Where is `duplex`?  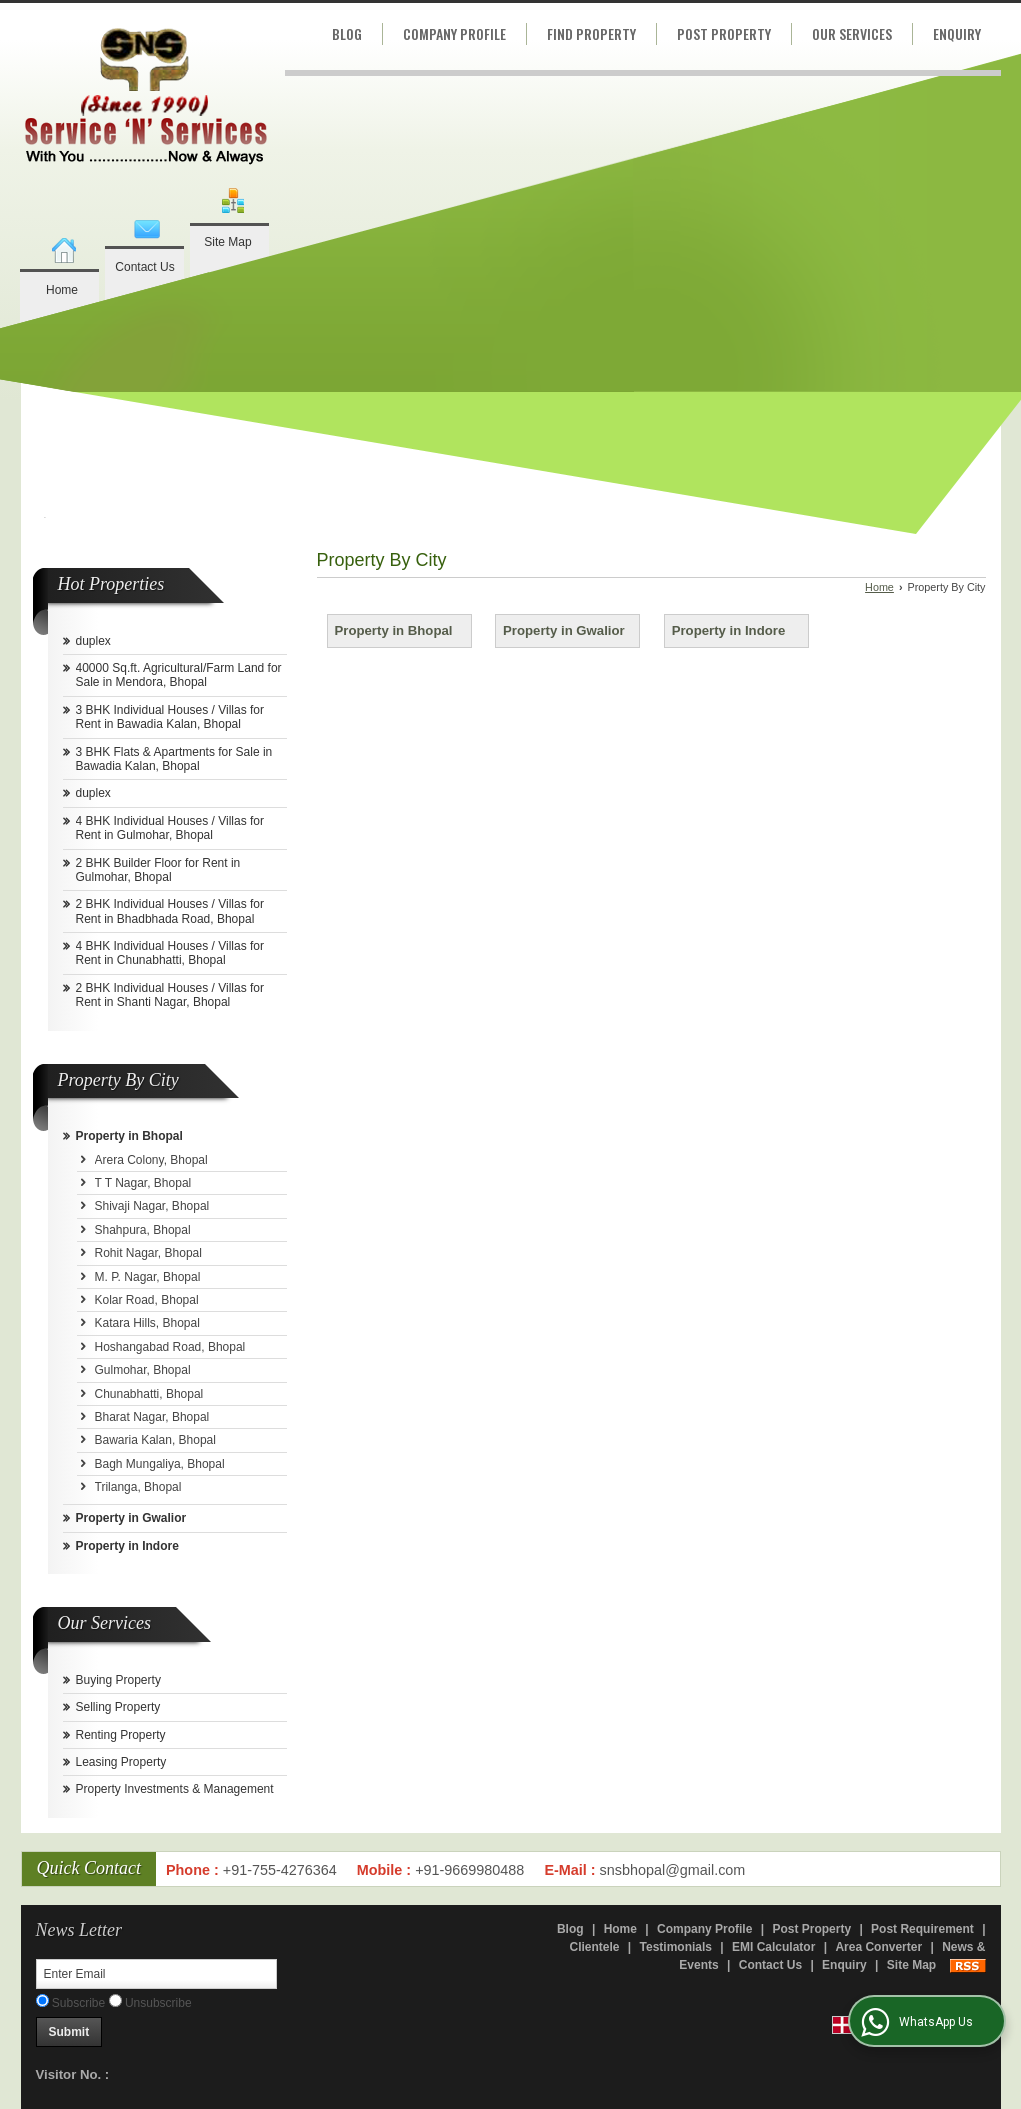
duplex is located at coordinates (93, 641).